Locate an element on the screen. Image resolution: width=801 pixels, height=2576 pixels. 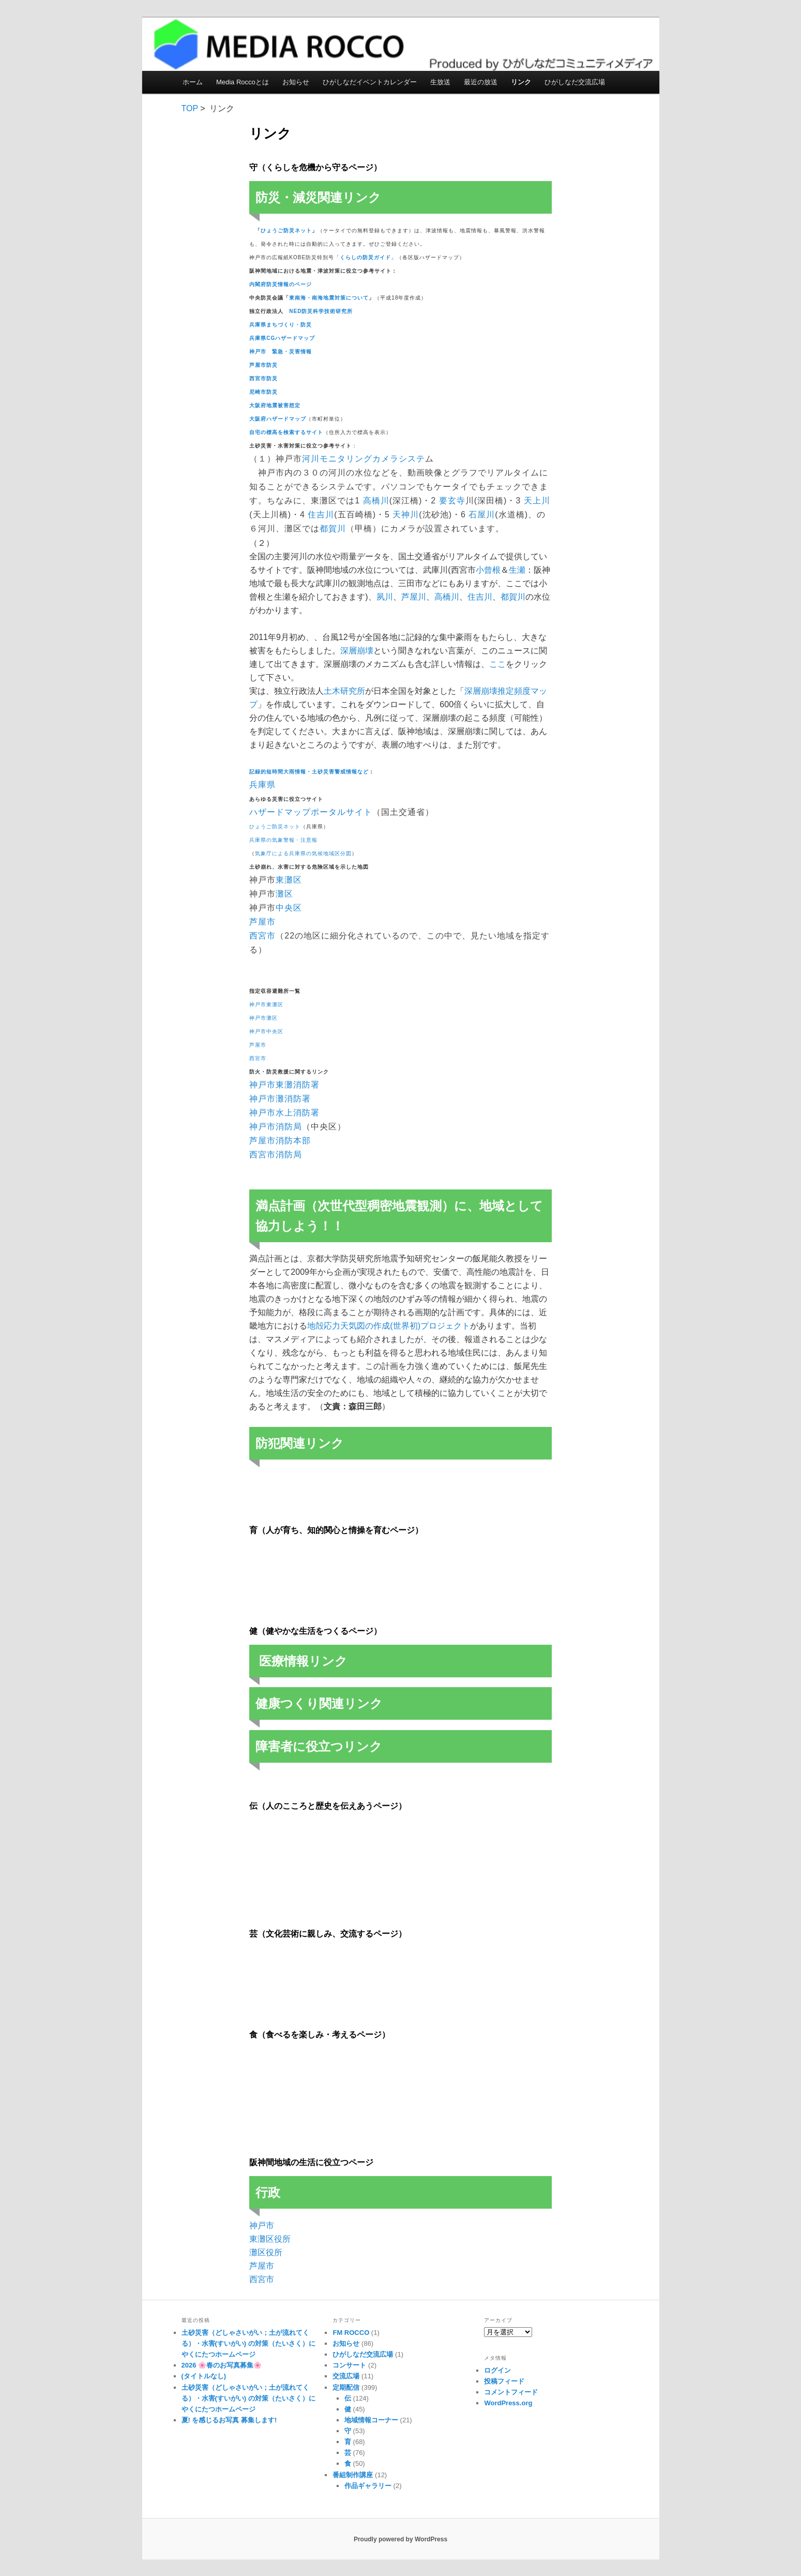
夙川 is located at coordinates (384, 596).